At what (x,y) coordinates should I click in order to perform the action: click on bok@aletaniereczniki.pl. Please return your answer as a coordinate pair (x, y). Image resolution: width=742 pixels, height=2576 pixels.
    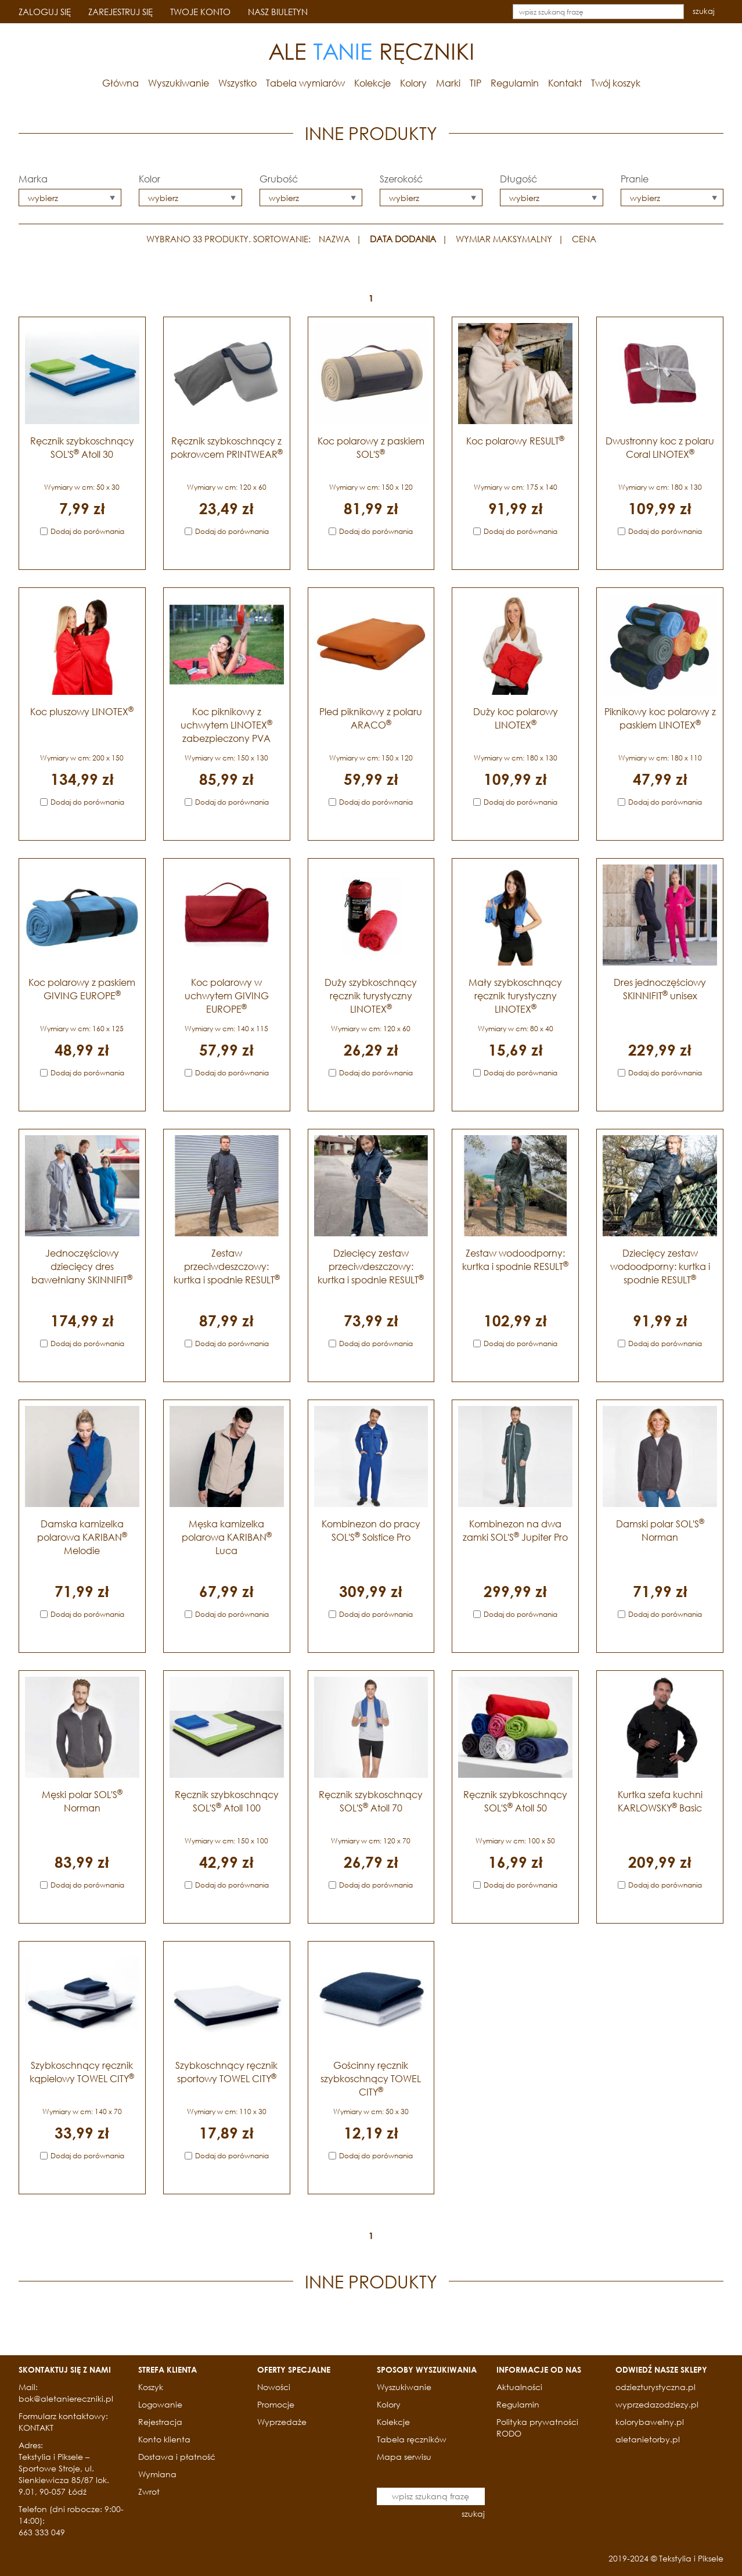
    Looking at the image, I should click on (66, 2398).